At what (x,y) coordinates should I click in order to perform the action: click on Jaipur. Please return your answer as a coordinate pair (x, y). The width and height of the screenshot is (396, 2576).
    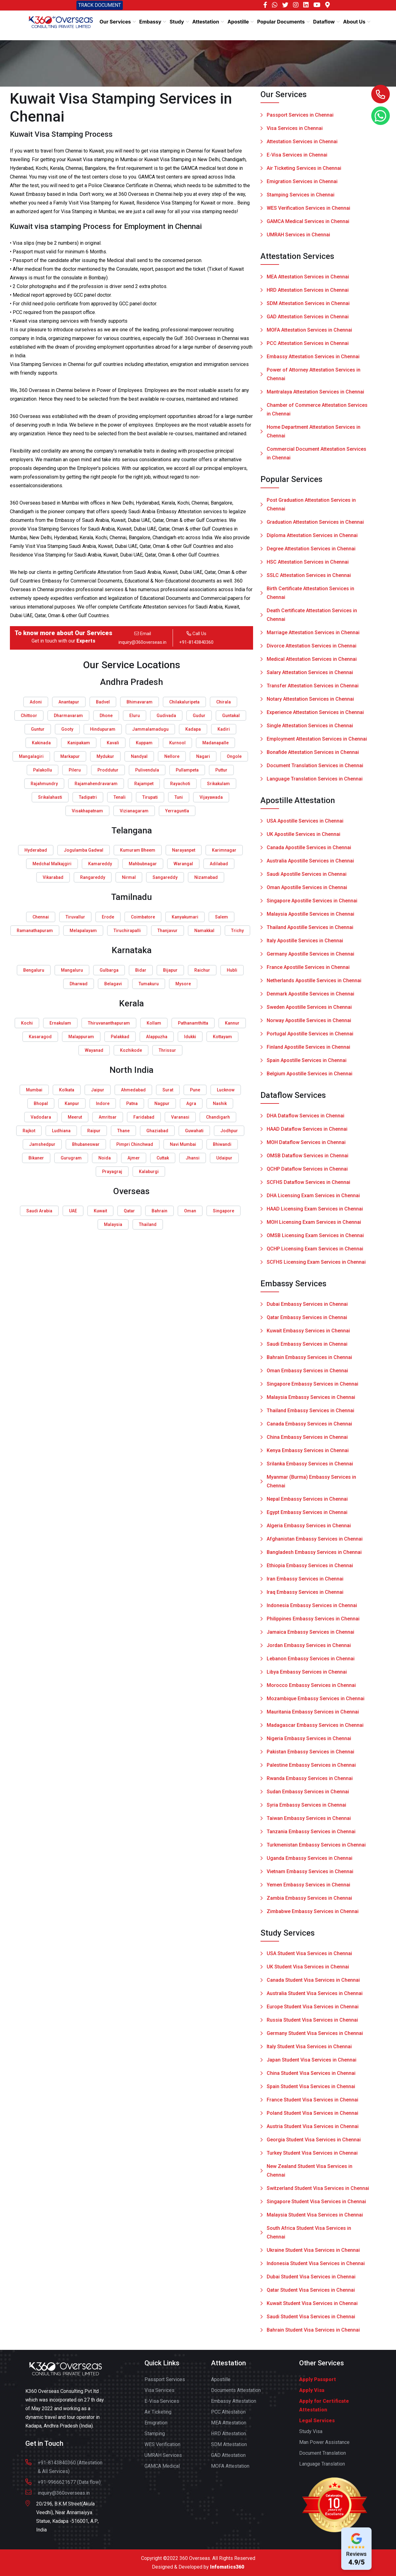
    Looking at the image, I should click on (97, 1089).